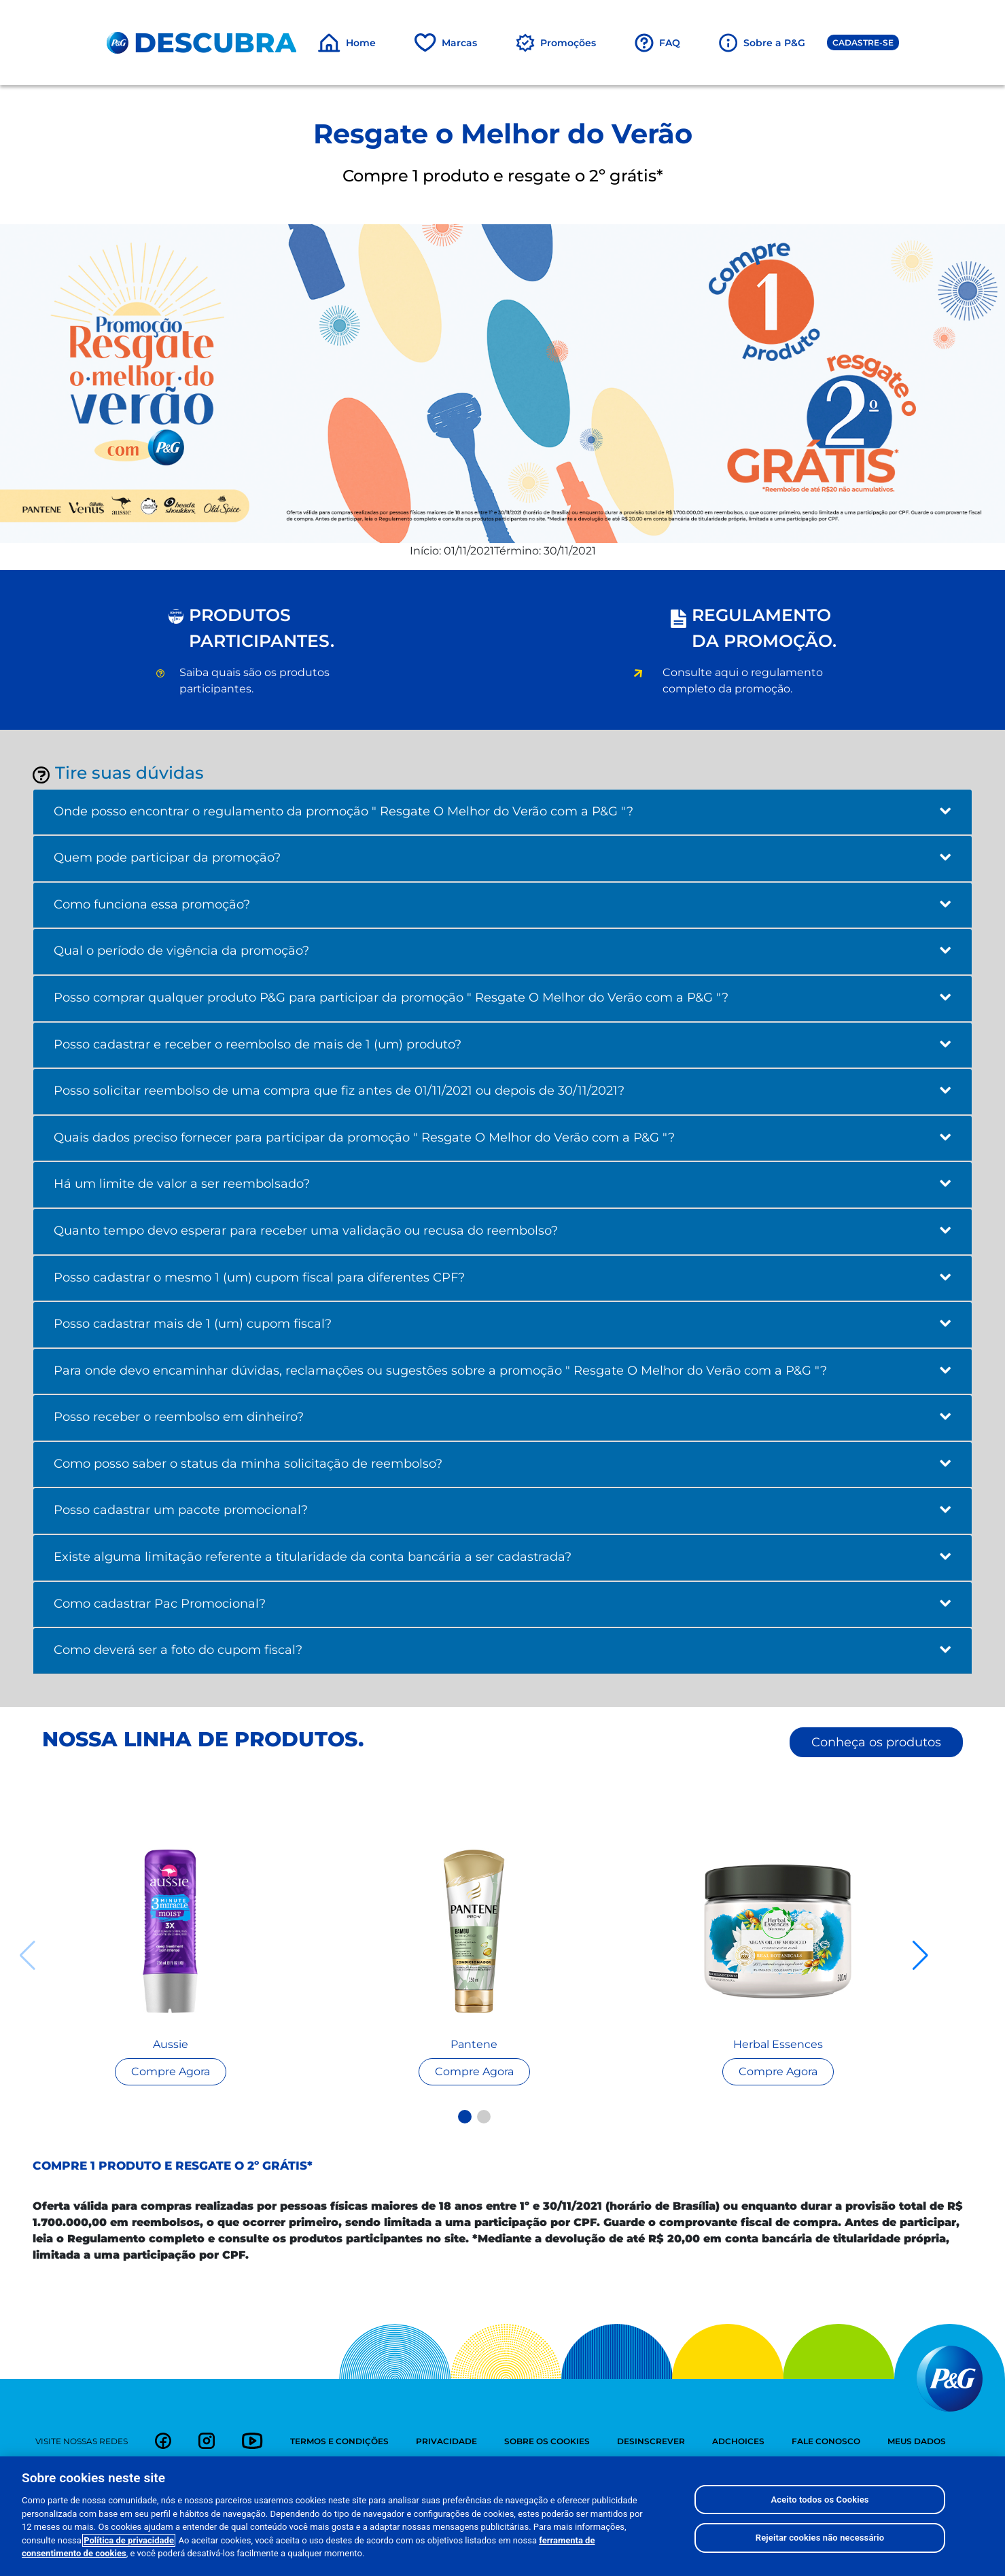 Image resolution: width=1005 pixels, height=2576 pixels. Describe the element at coordinates (502, 997) in the screenshot. I see `Posso comprar qualquer produto P&G para participar da promoção " Resgate O Melhor do Verão com a P&G "?` at that location.